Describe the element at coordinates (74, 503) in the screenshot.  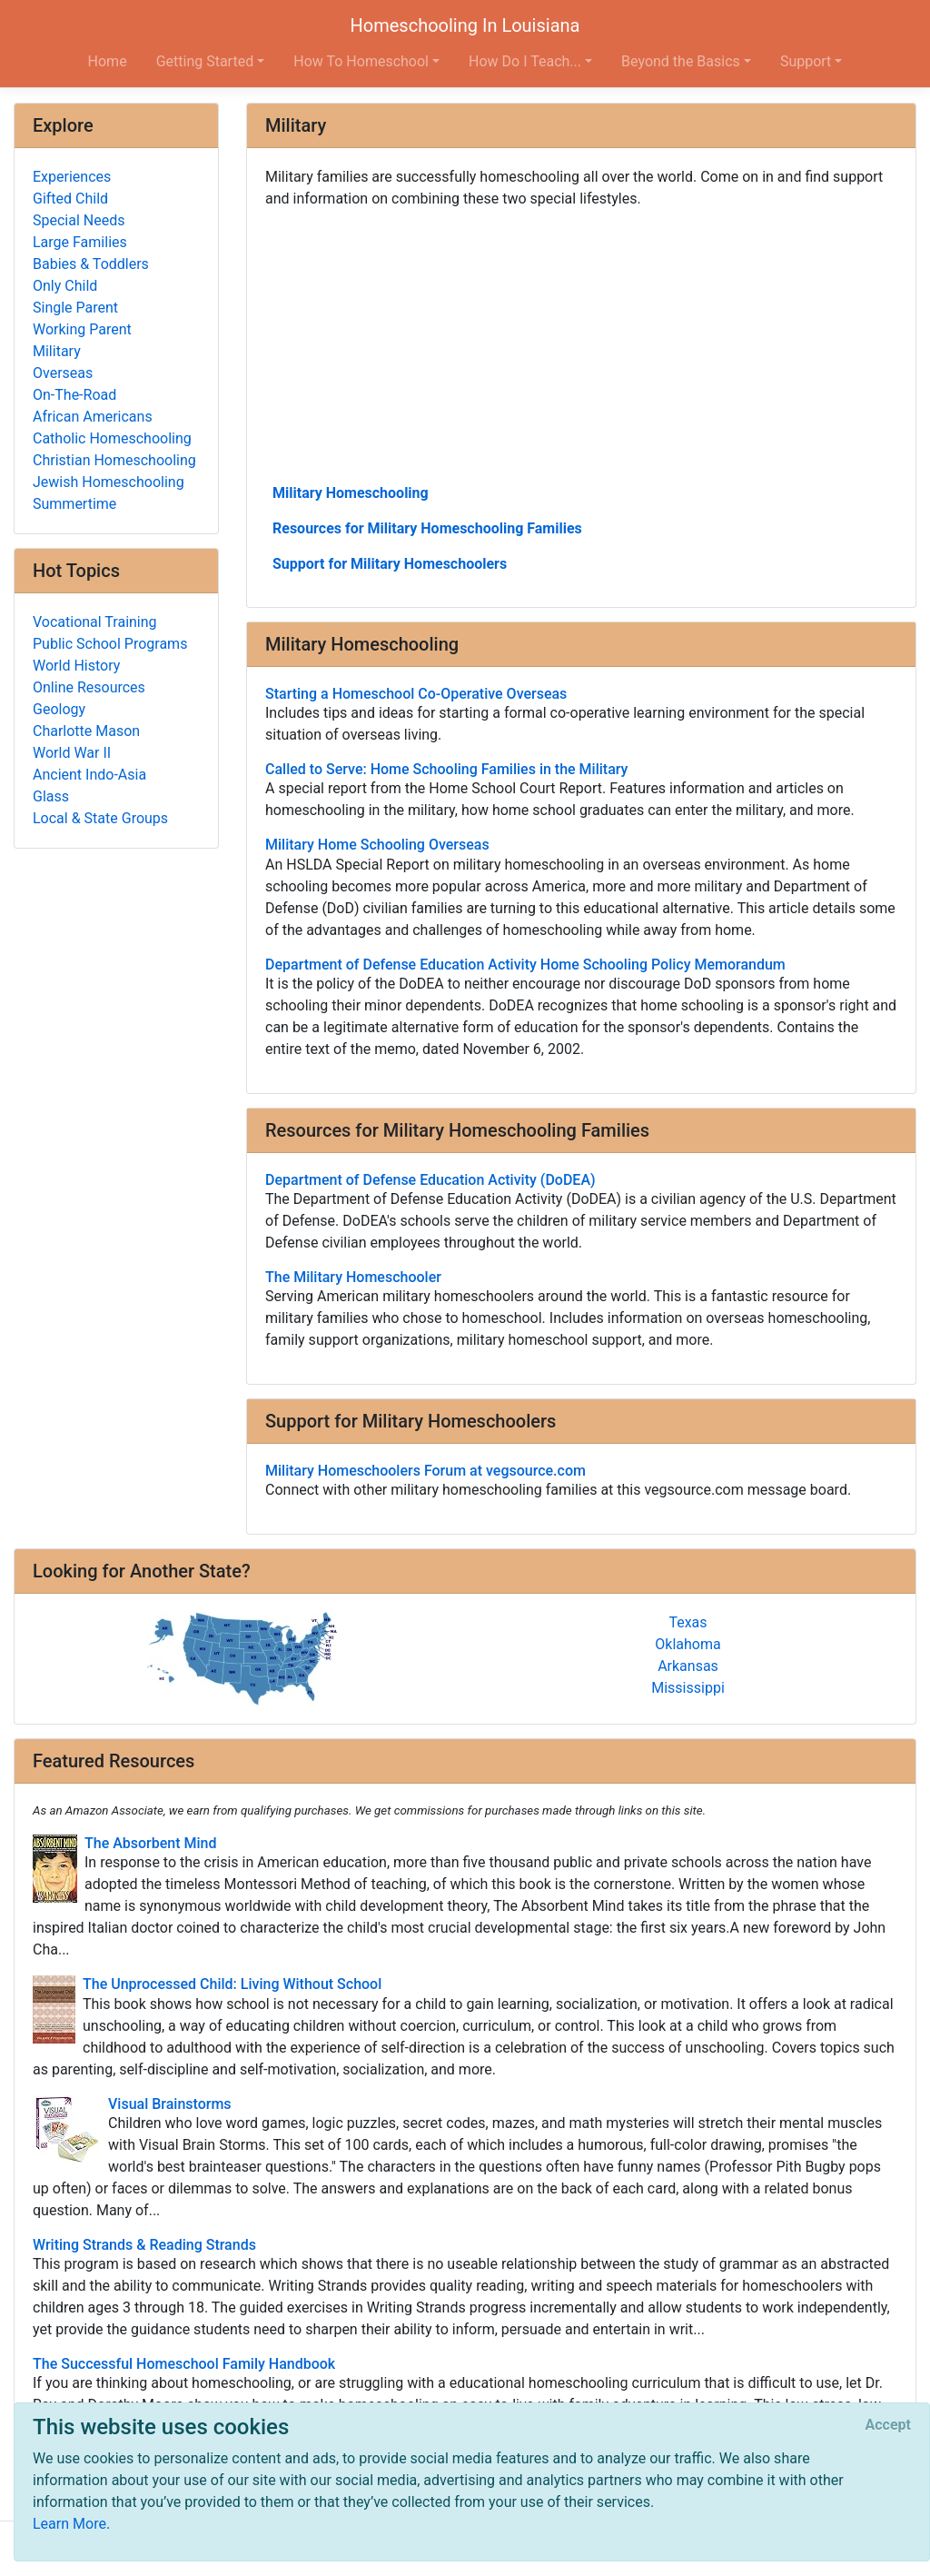
I see `Summertime` at that location.